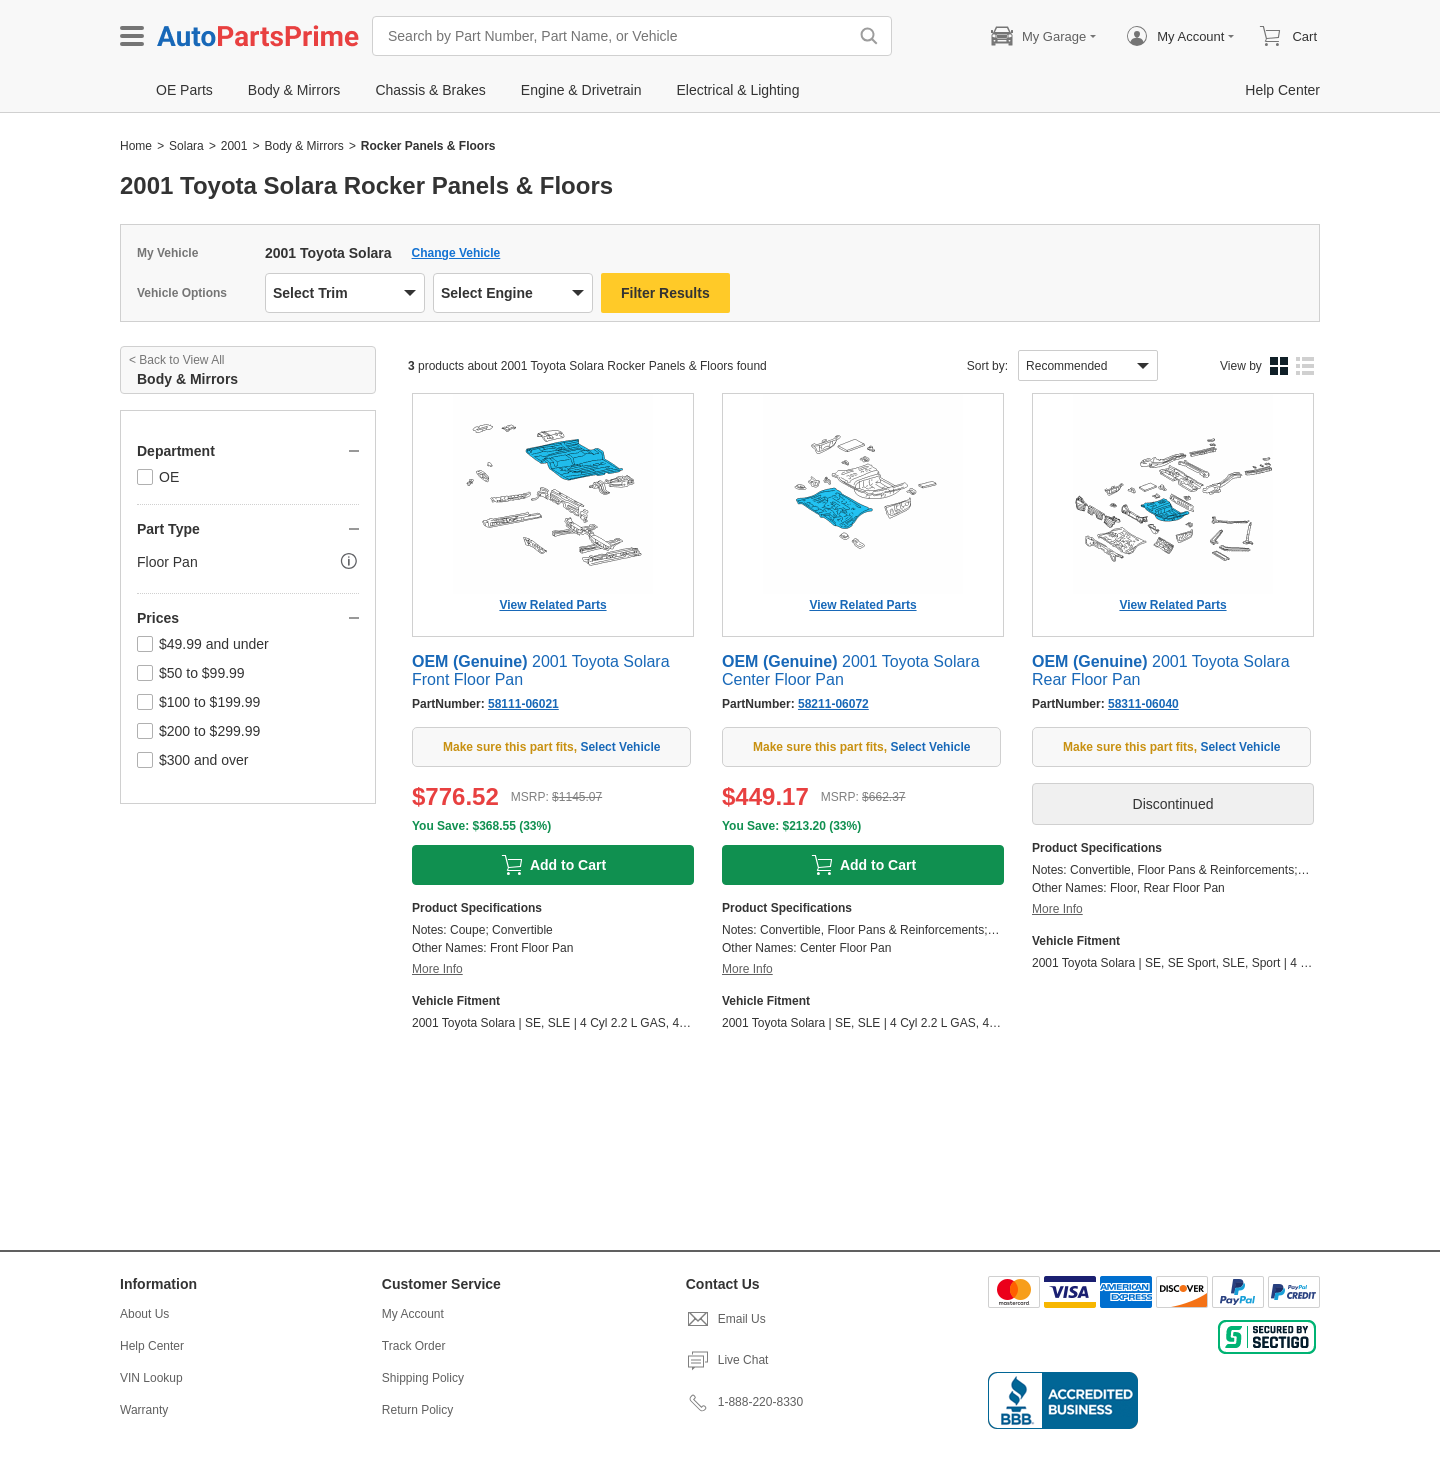 This screenshot has width=1440, height=1457. Describe the element at coordinates (203, 644) in the screenshot. I see `$49.99 and under` at that location.